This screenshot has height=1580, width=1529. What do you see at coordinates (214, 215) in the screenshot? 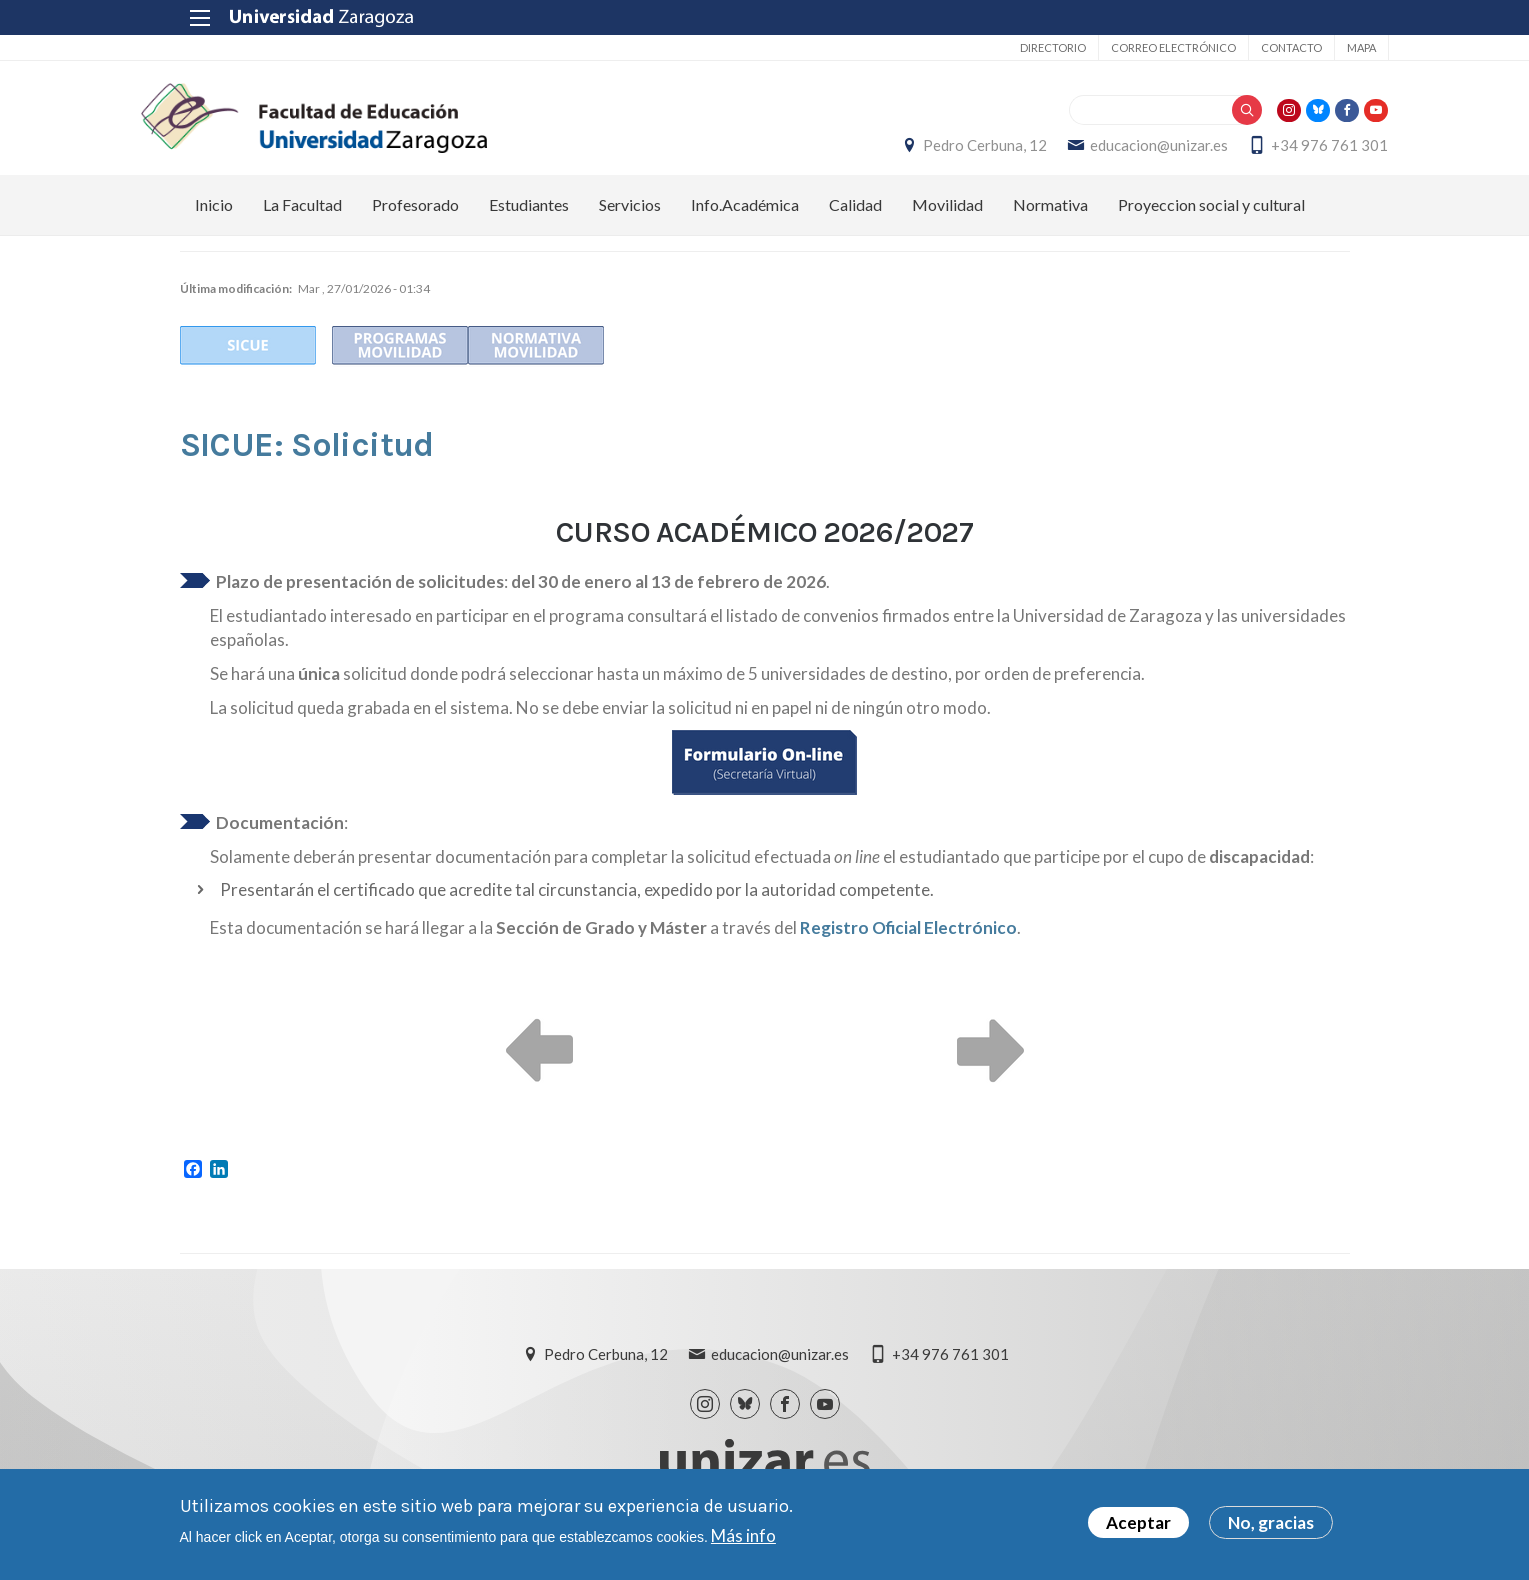
I see `Inicio [menuitem]` at bounding box center [214, 215].